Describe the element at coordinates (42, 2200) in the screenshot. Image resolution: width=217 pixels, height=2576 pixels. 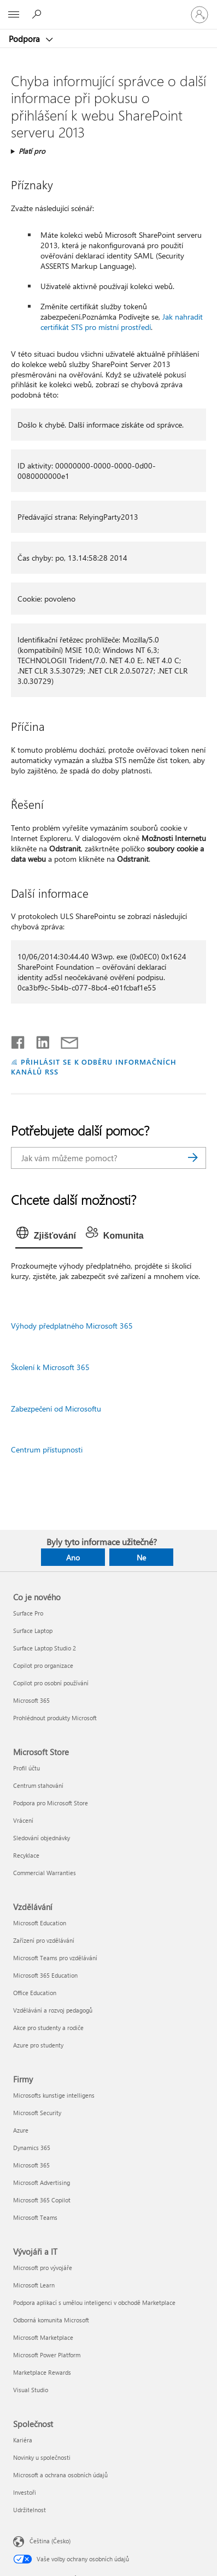
I see `Microsoft 365 Copilot [Microsoft 365 Copilot Firmy]` at that location.